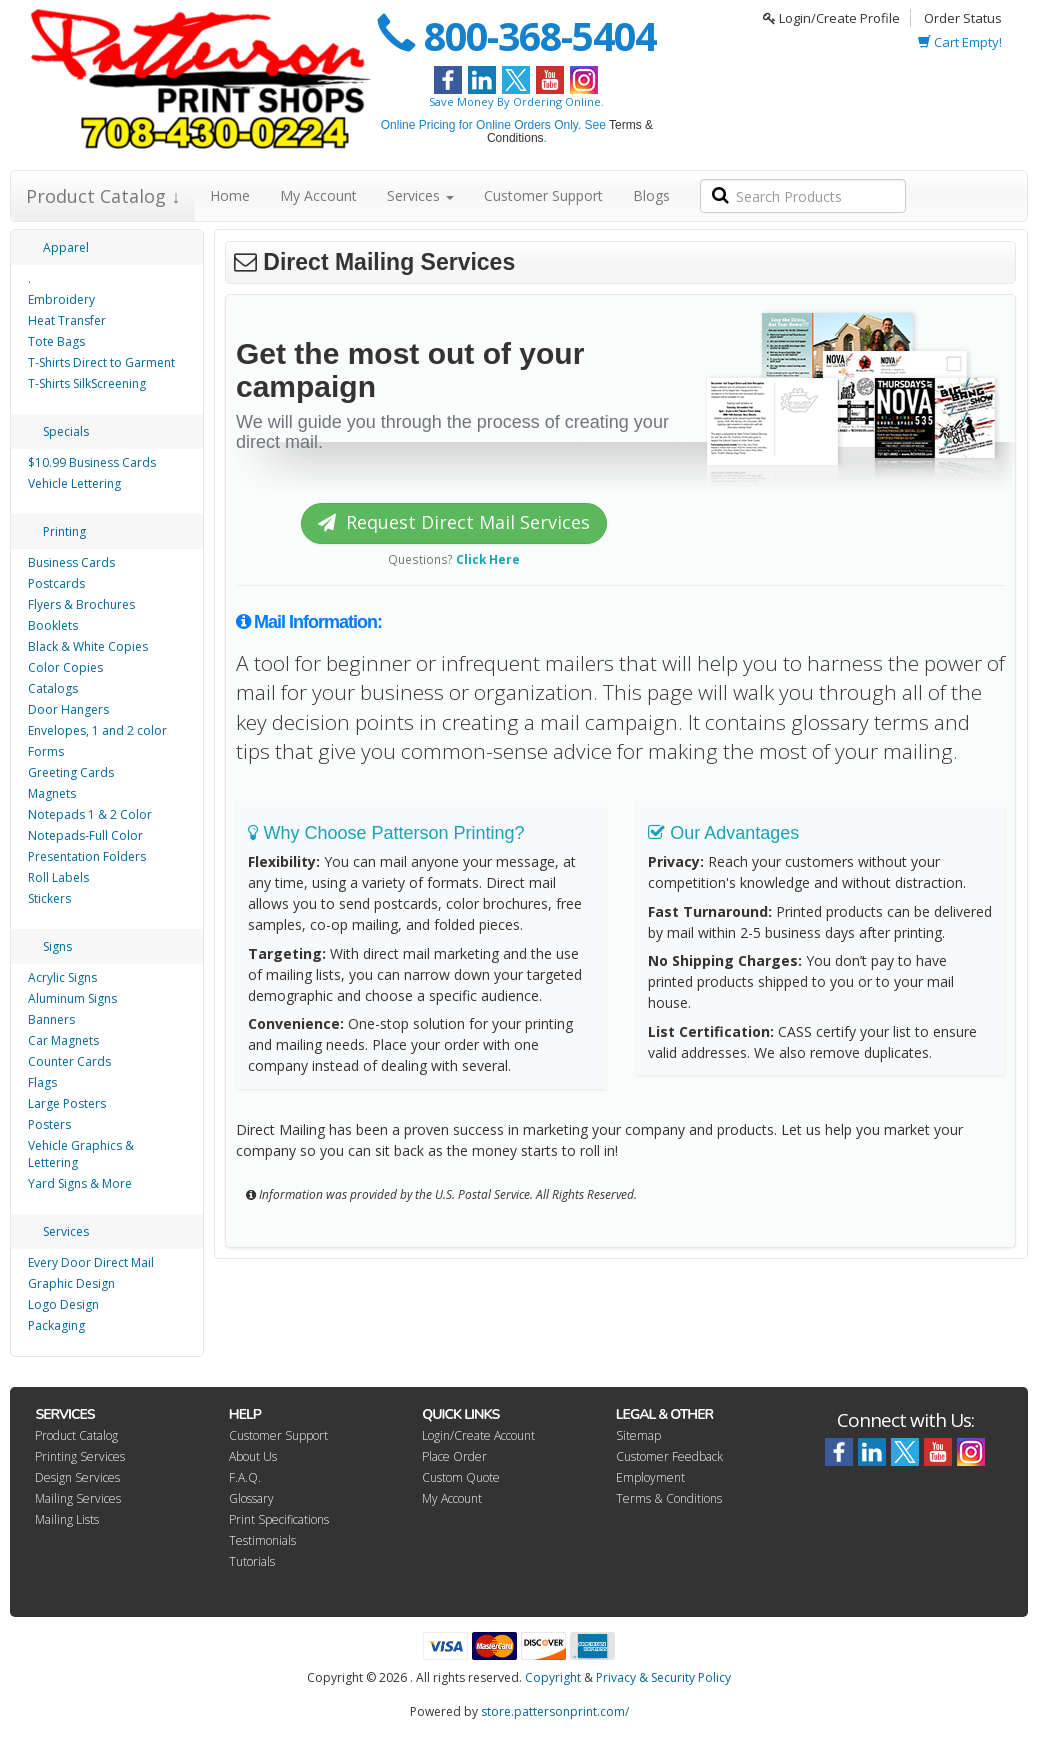  Describe the element at coordinates (81, 1154) in the screenshot. I see `Vehicle Graphics & Lettering` at that location.